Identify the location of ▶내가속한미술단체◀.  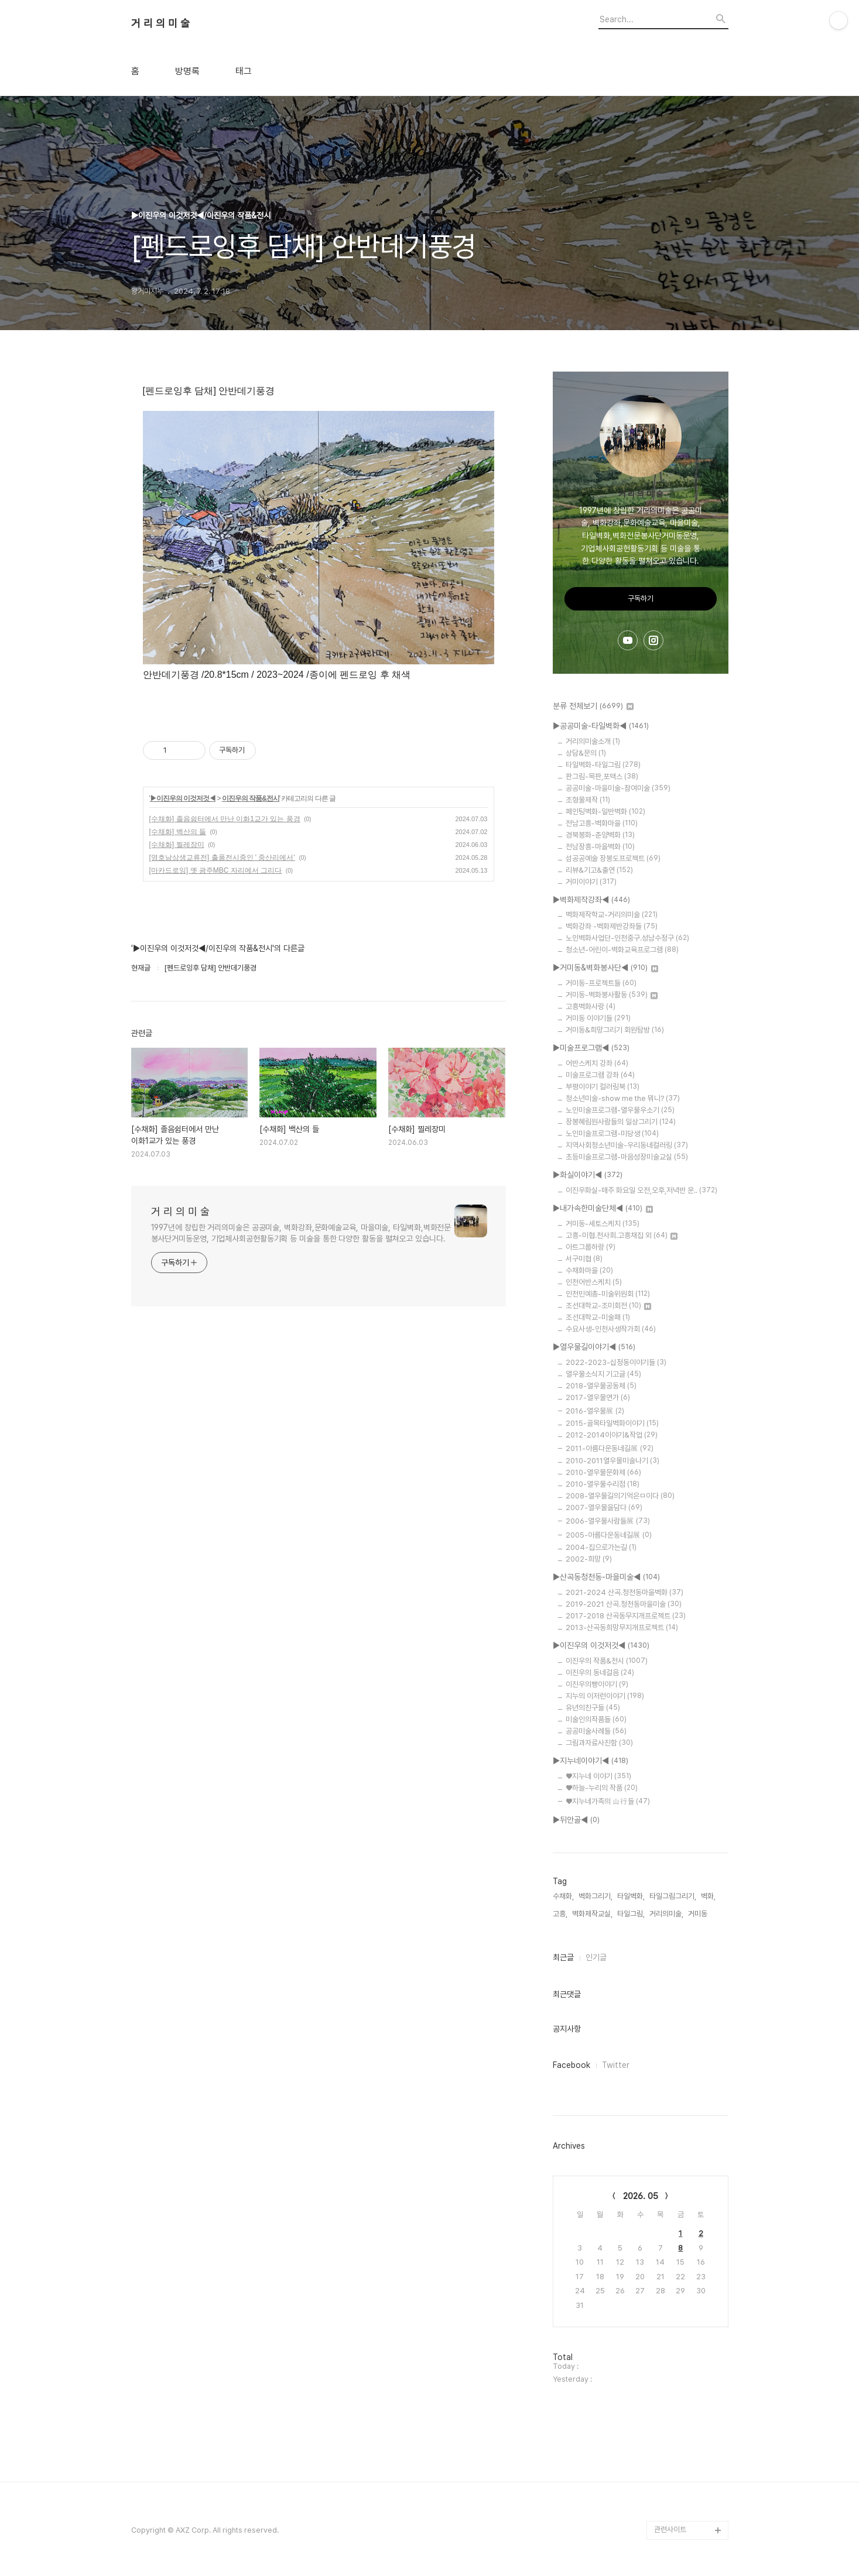
(603, 1209).